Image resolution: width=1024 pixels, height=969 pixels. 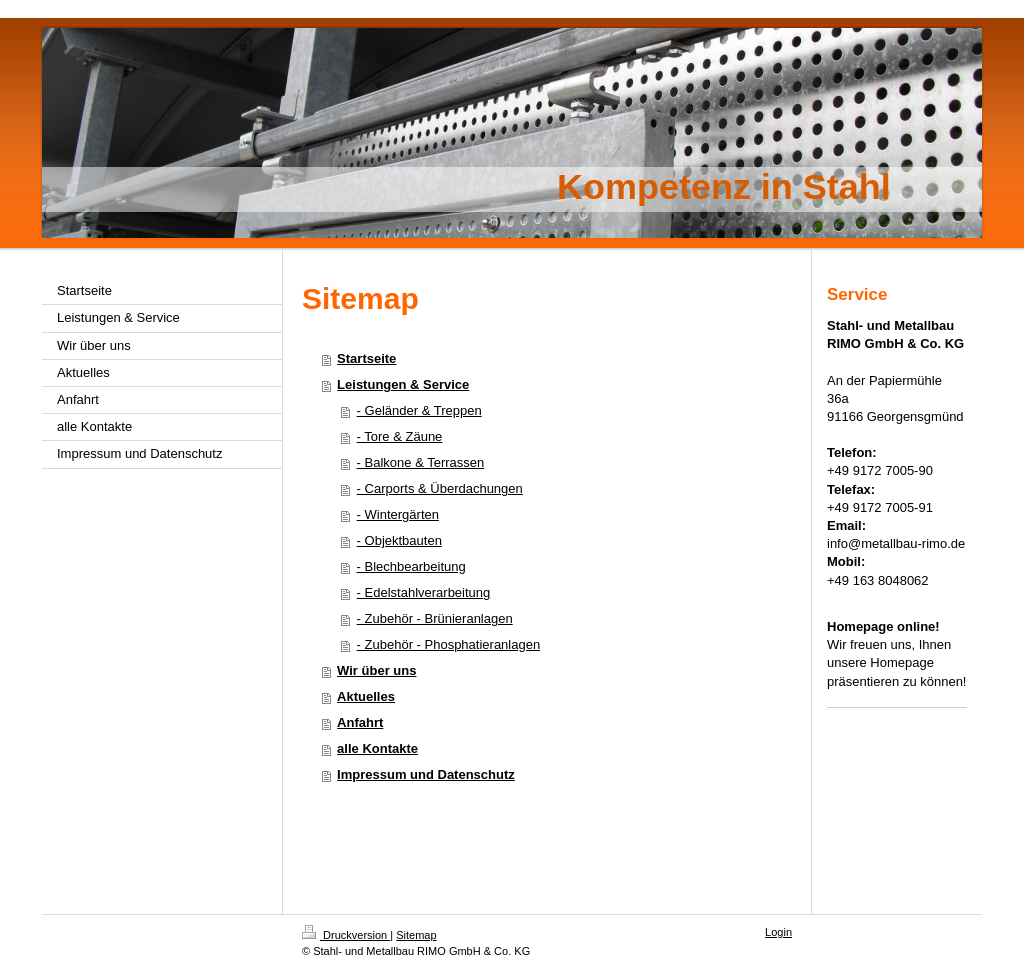 I want to click on - Edelstahlverarbeitung, so click(x=424, y=592).